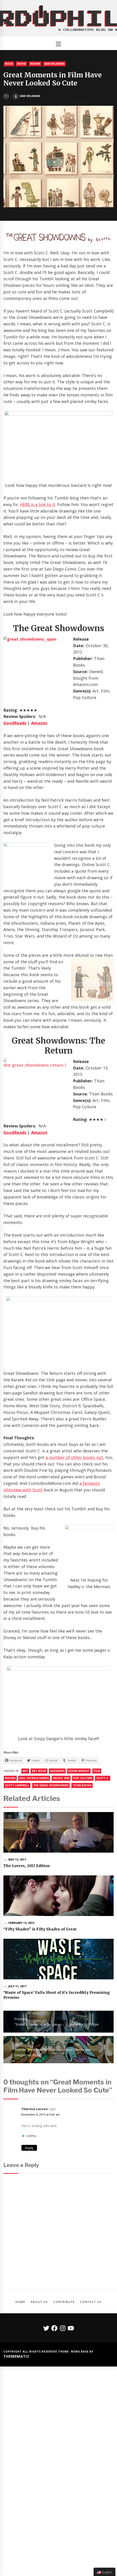 This screenshot has height=2576, width=117. Describe the element at coordinates (29, 2148) in the screenshot. I see `Reply [Reply to Therese Lacson]` at that location.